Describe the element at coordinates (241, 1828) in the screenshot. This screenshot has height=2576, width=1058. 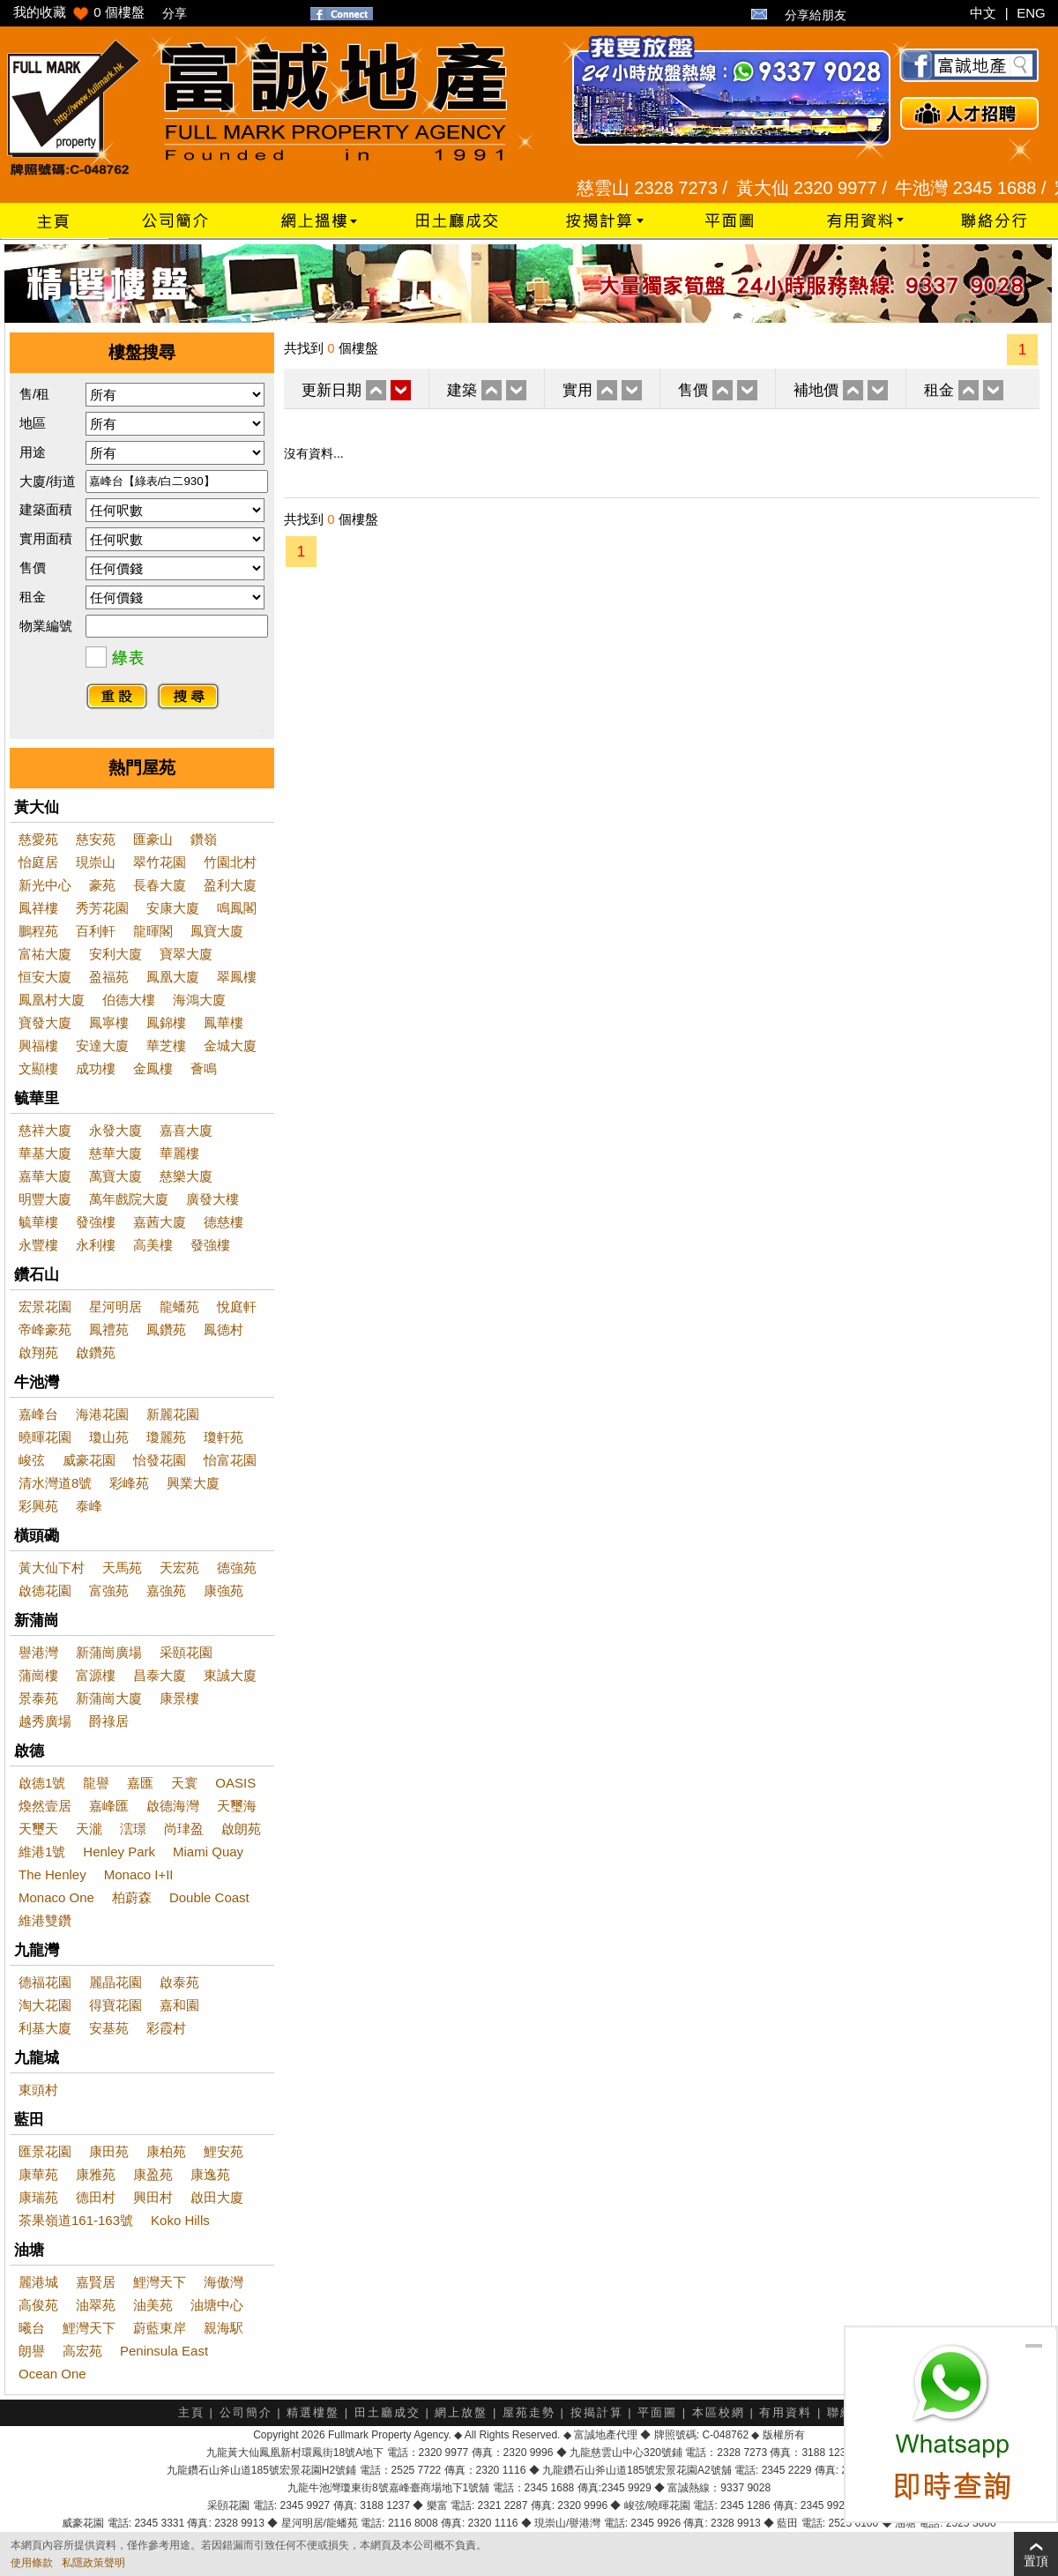
I see `啟朗苑` at that location.